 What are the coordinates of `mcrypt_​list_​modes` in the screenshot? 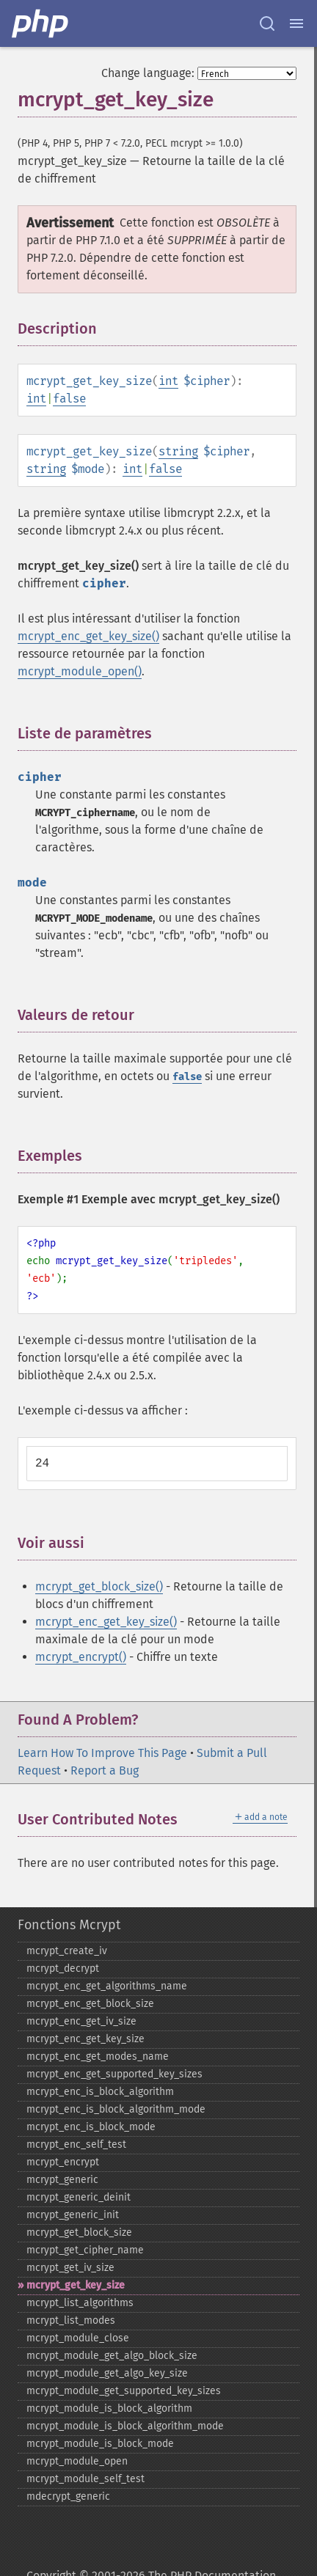 It's located at (70, 2320).